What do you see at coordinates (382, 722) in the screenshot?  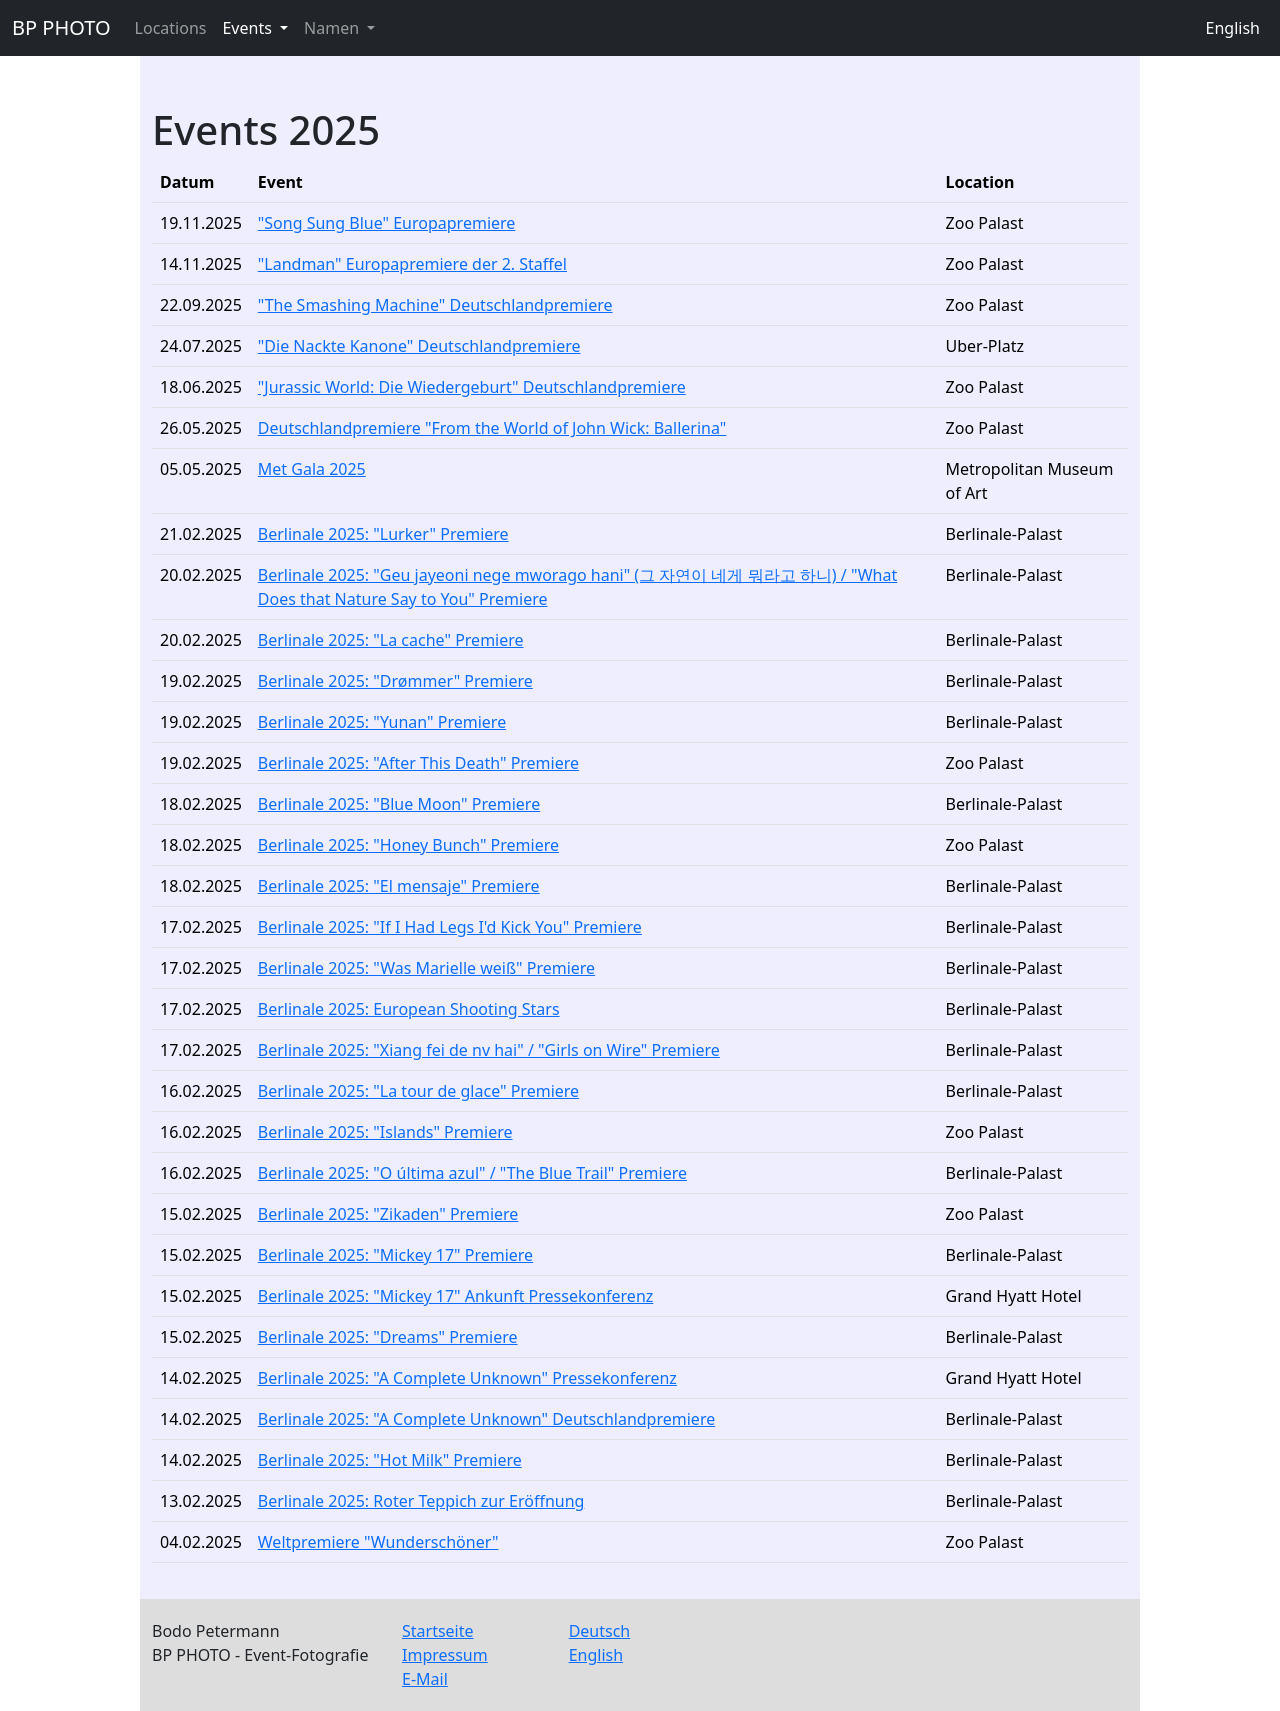 I see `Berlinale 2025: "Yunan" Premiere` at bounding box center [382, 722].